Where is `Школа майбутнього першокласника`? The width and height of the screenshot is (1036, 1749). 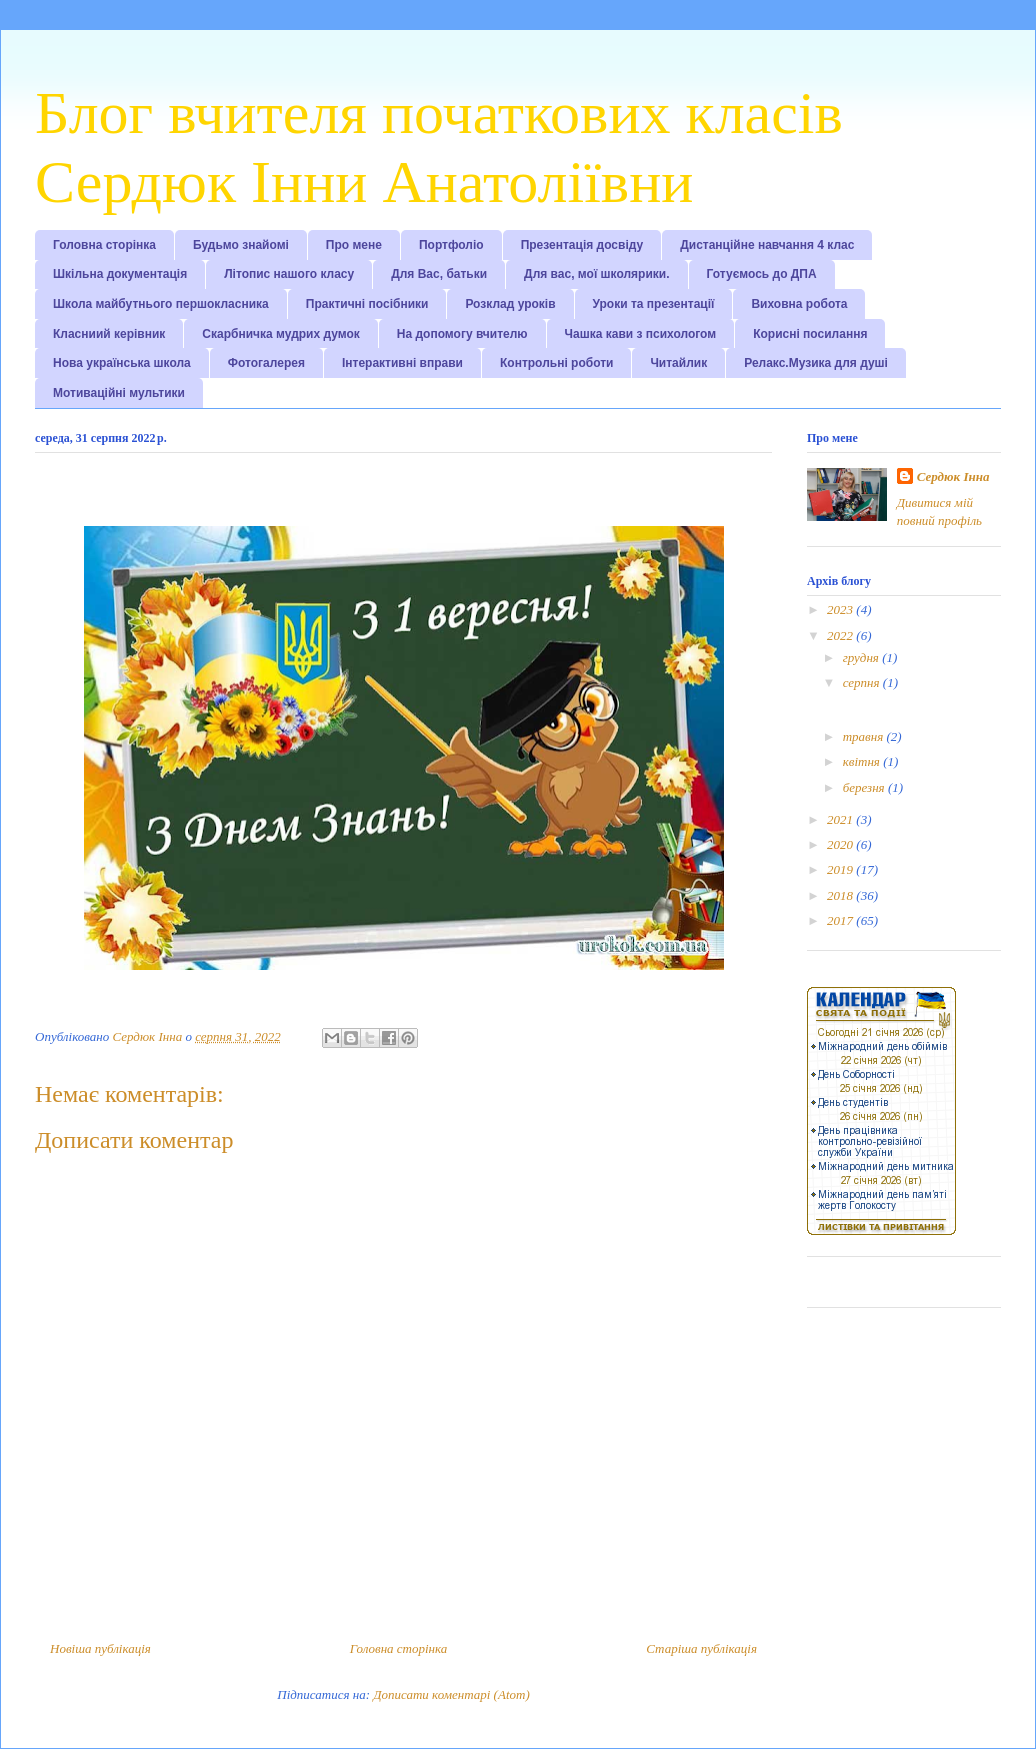 Школа майбутнього першокласника is located at coordinates (161, 304).